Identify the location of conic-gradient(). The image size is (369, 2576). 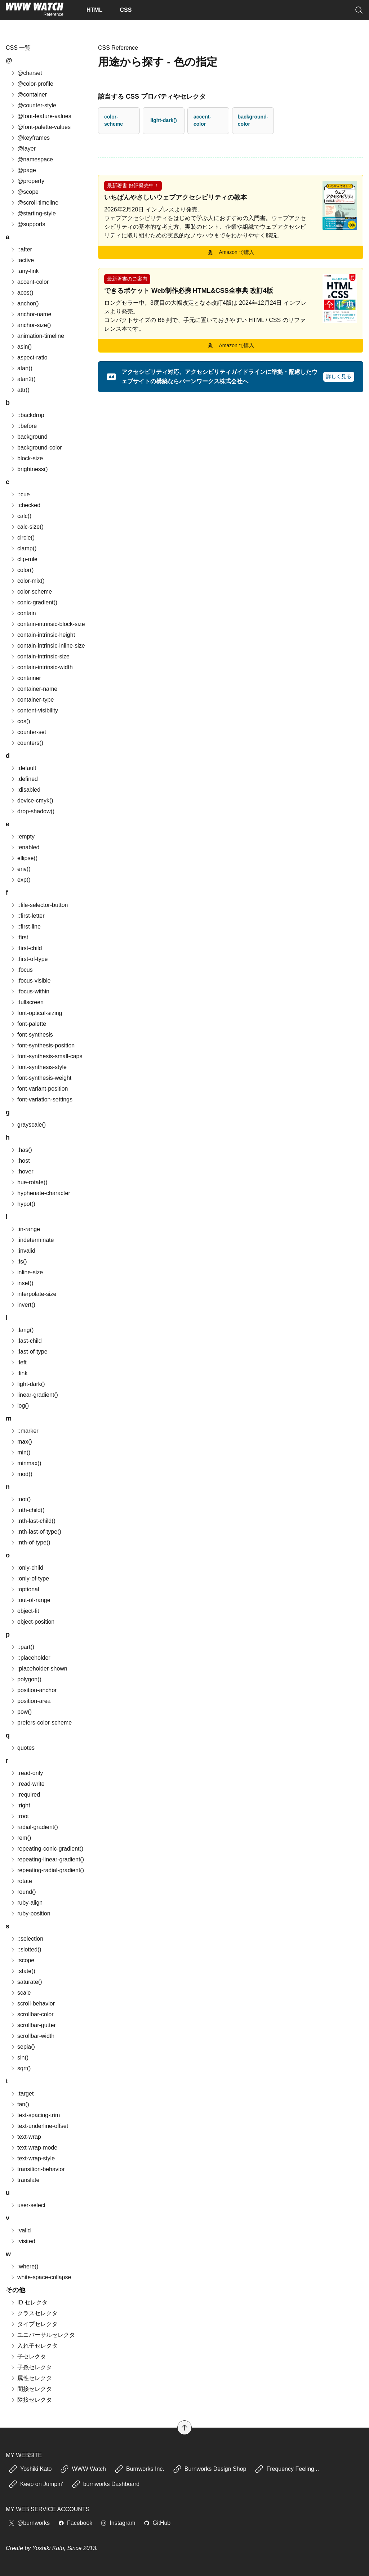
(33, 602).